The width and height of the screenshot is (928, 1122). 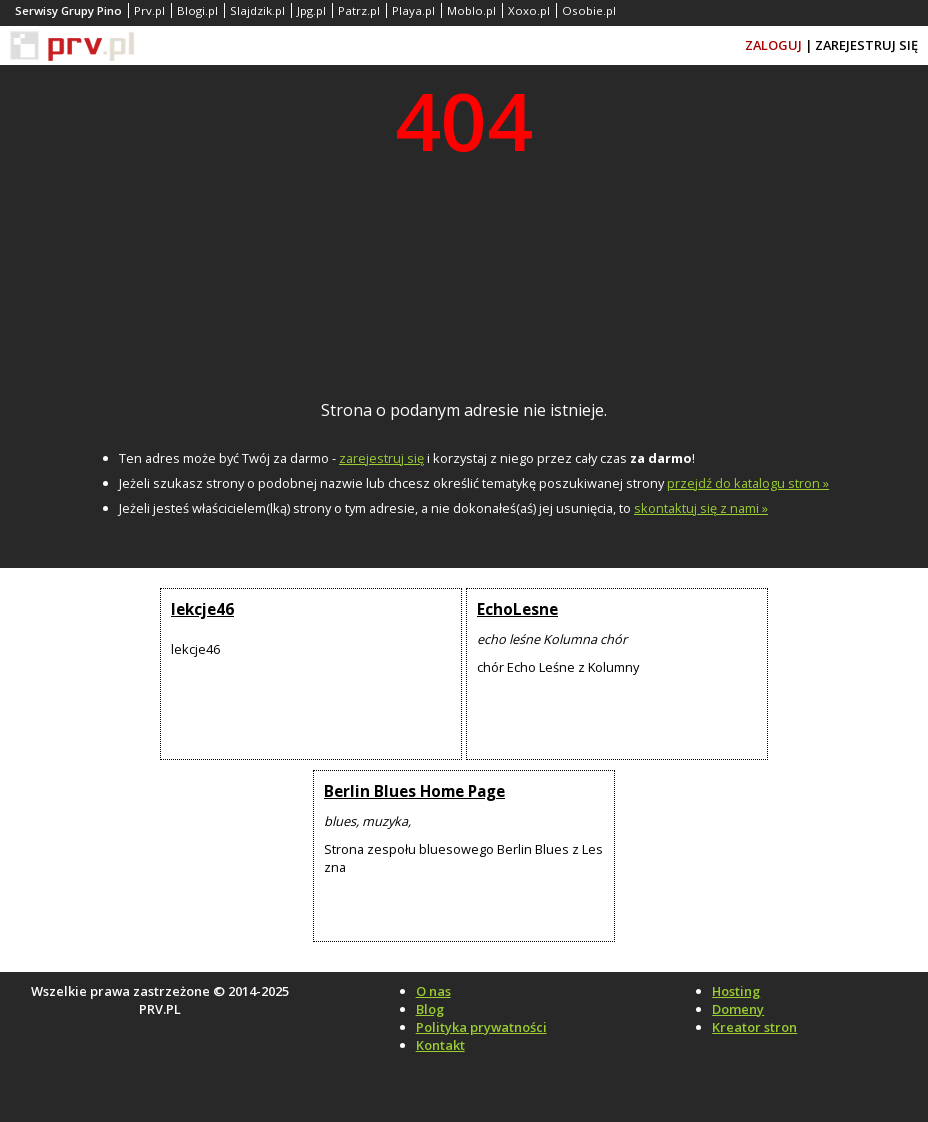 I want to click on Prv.pl, so click(x=149, y=10).